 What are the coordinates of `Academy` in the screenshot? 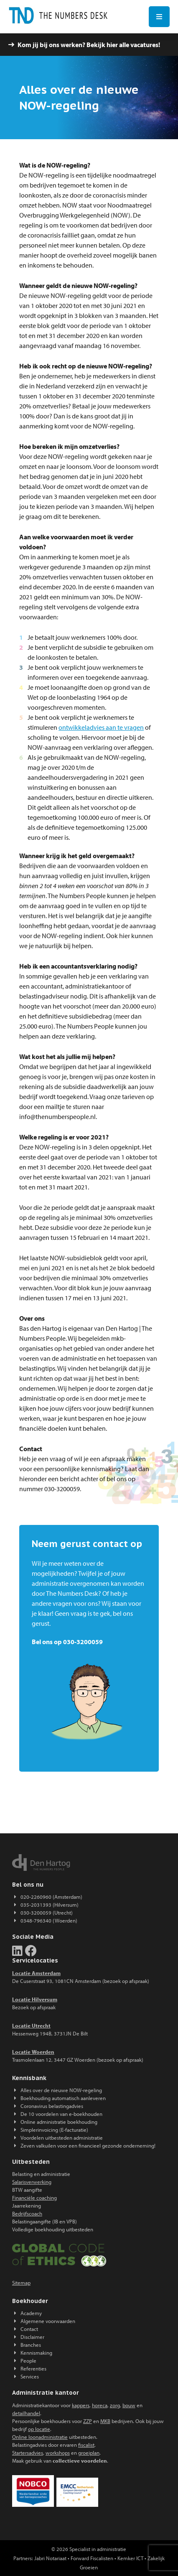 It's located at (31, 2313).